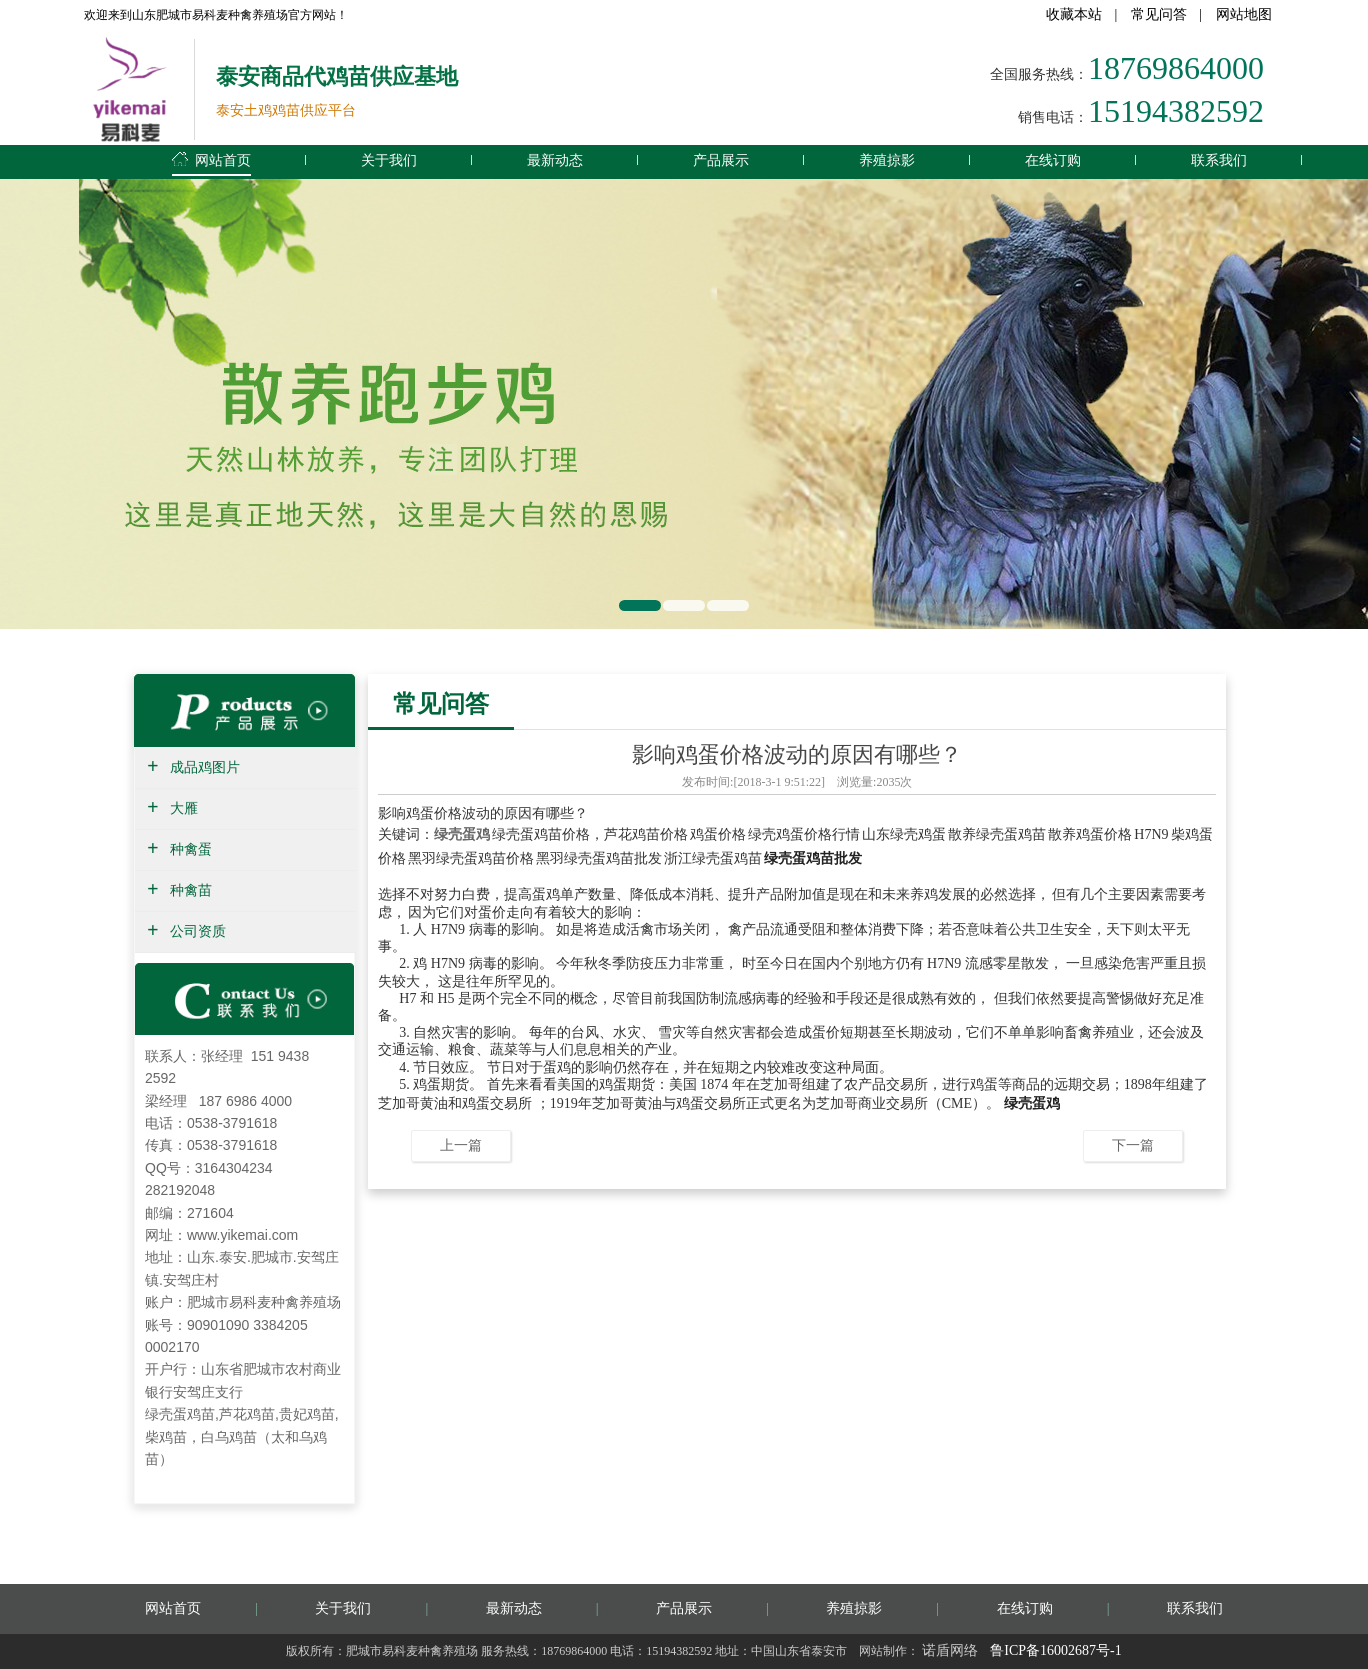 Image resolution: width=1368 pixels, height=1669 pixels. What do you see at coordinates (1074, 14) in the screenshot?
I see `收藏本站` at bounding box center [1074, 14].